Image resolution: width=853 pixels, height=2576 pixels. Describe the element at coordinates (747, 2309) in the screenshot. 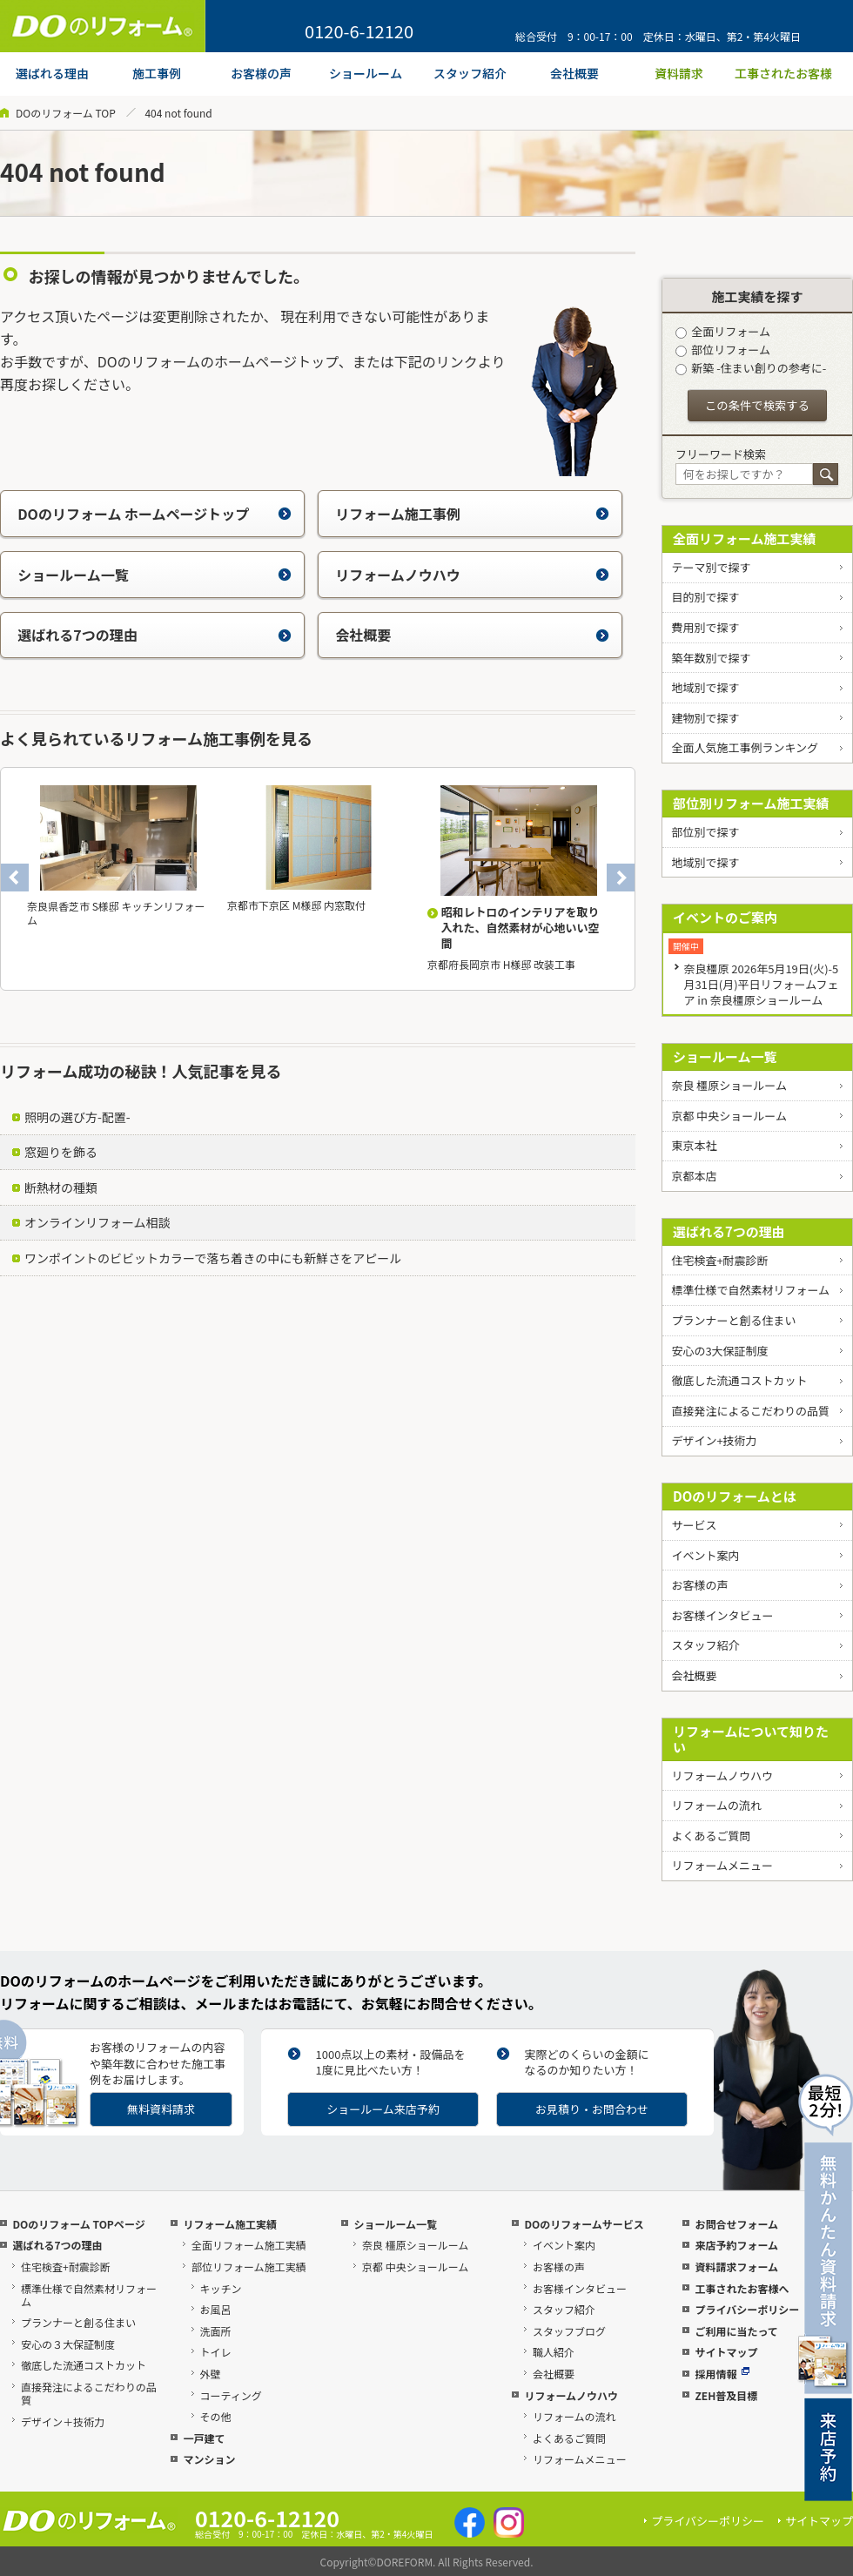

I see `プライバシーポリシー` at that location.